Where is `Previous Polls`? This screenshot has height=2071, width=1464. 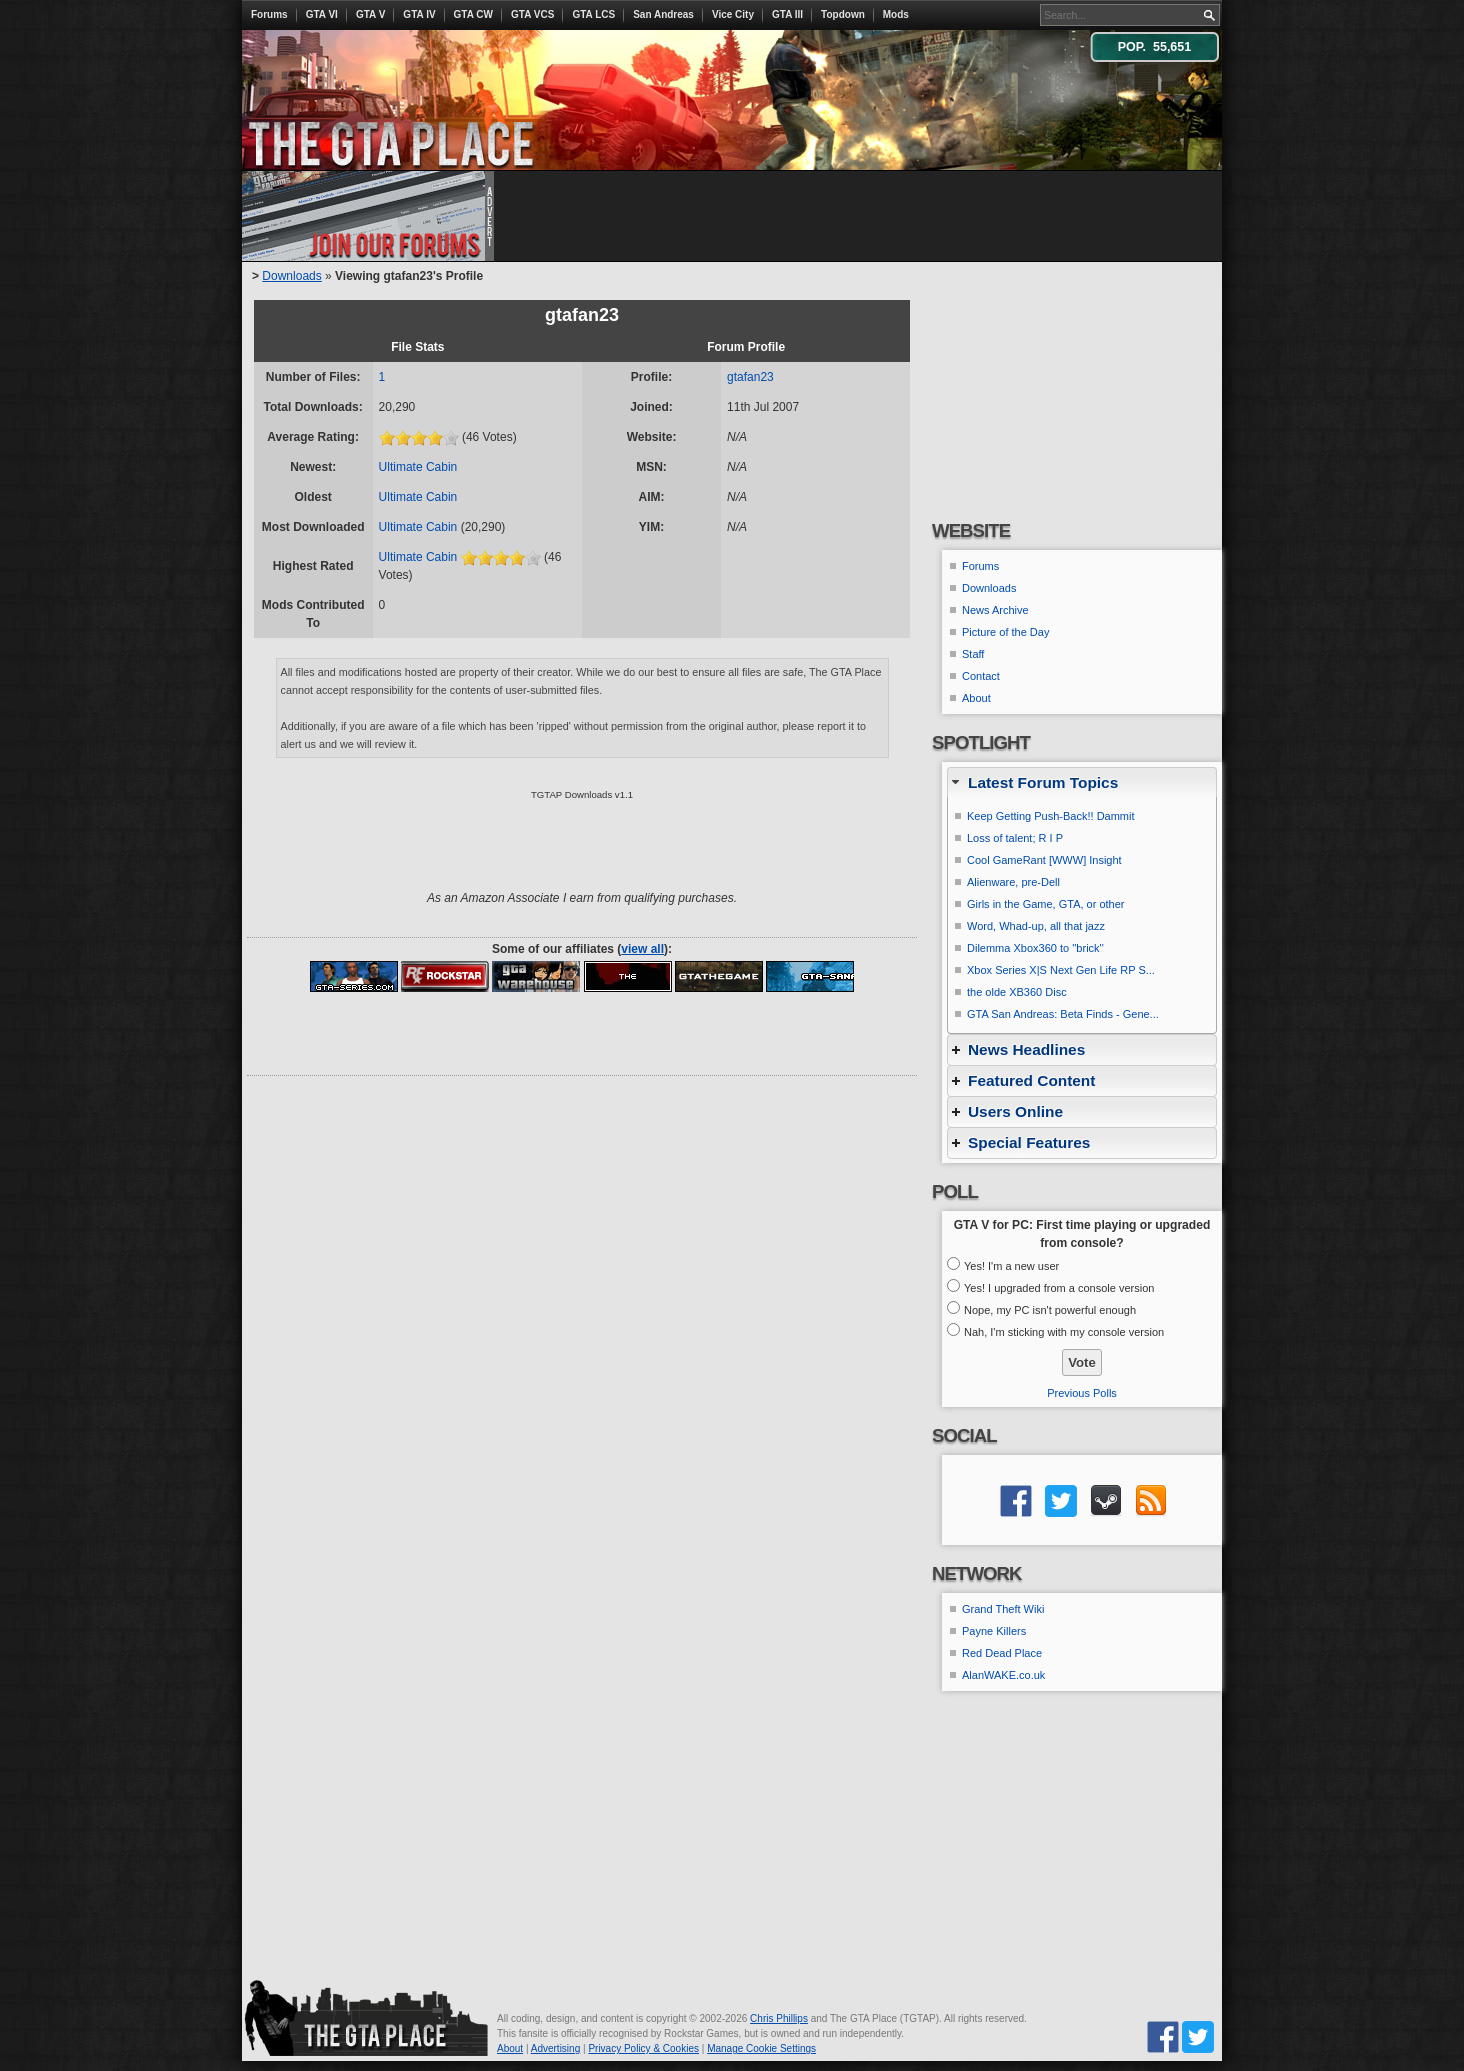 Previous Polls is located at coordinates (1082, 1393).